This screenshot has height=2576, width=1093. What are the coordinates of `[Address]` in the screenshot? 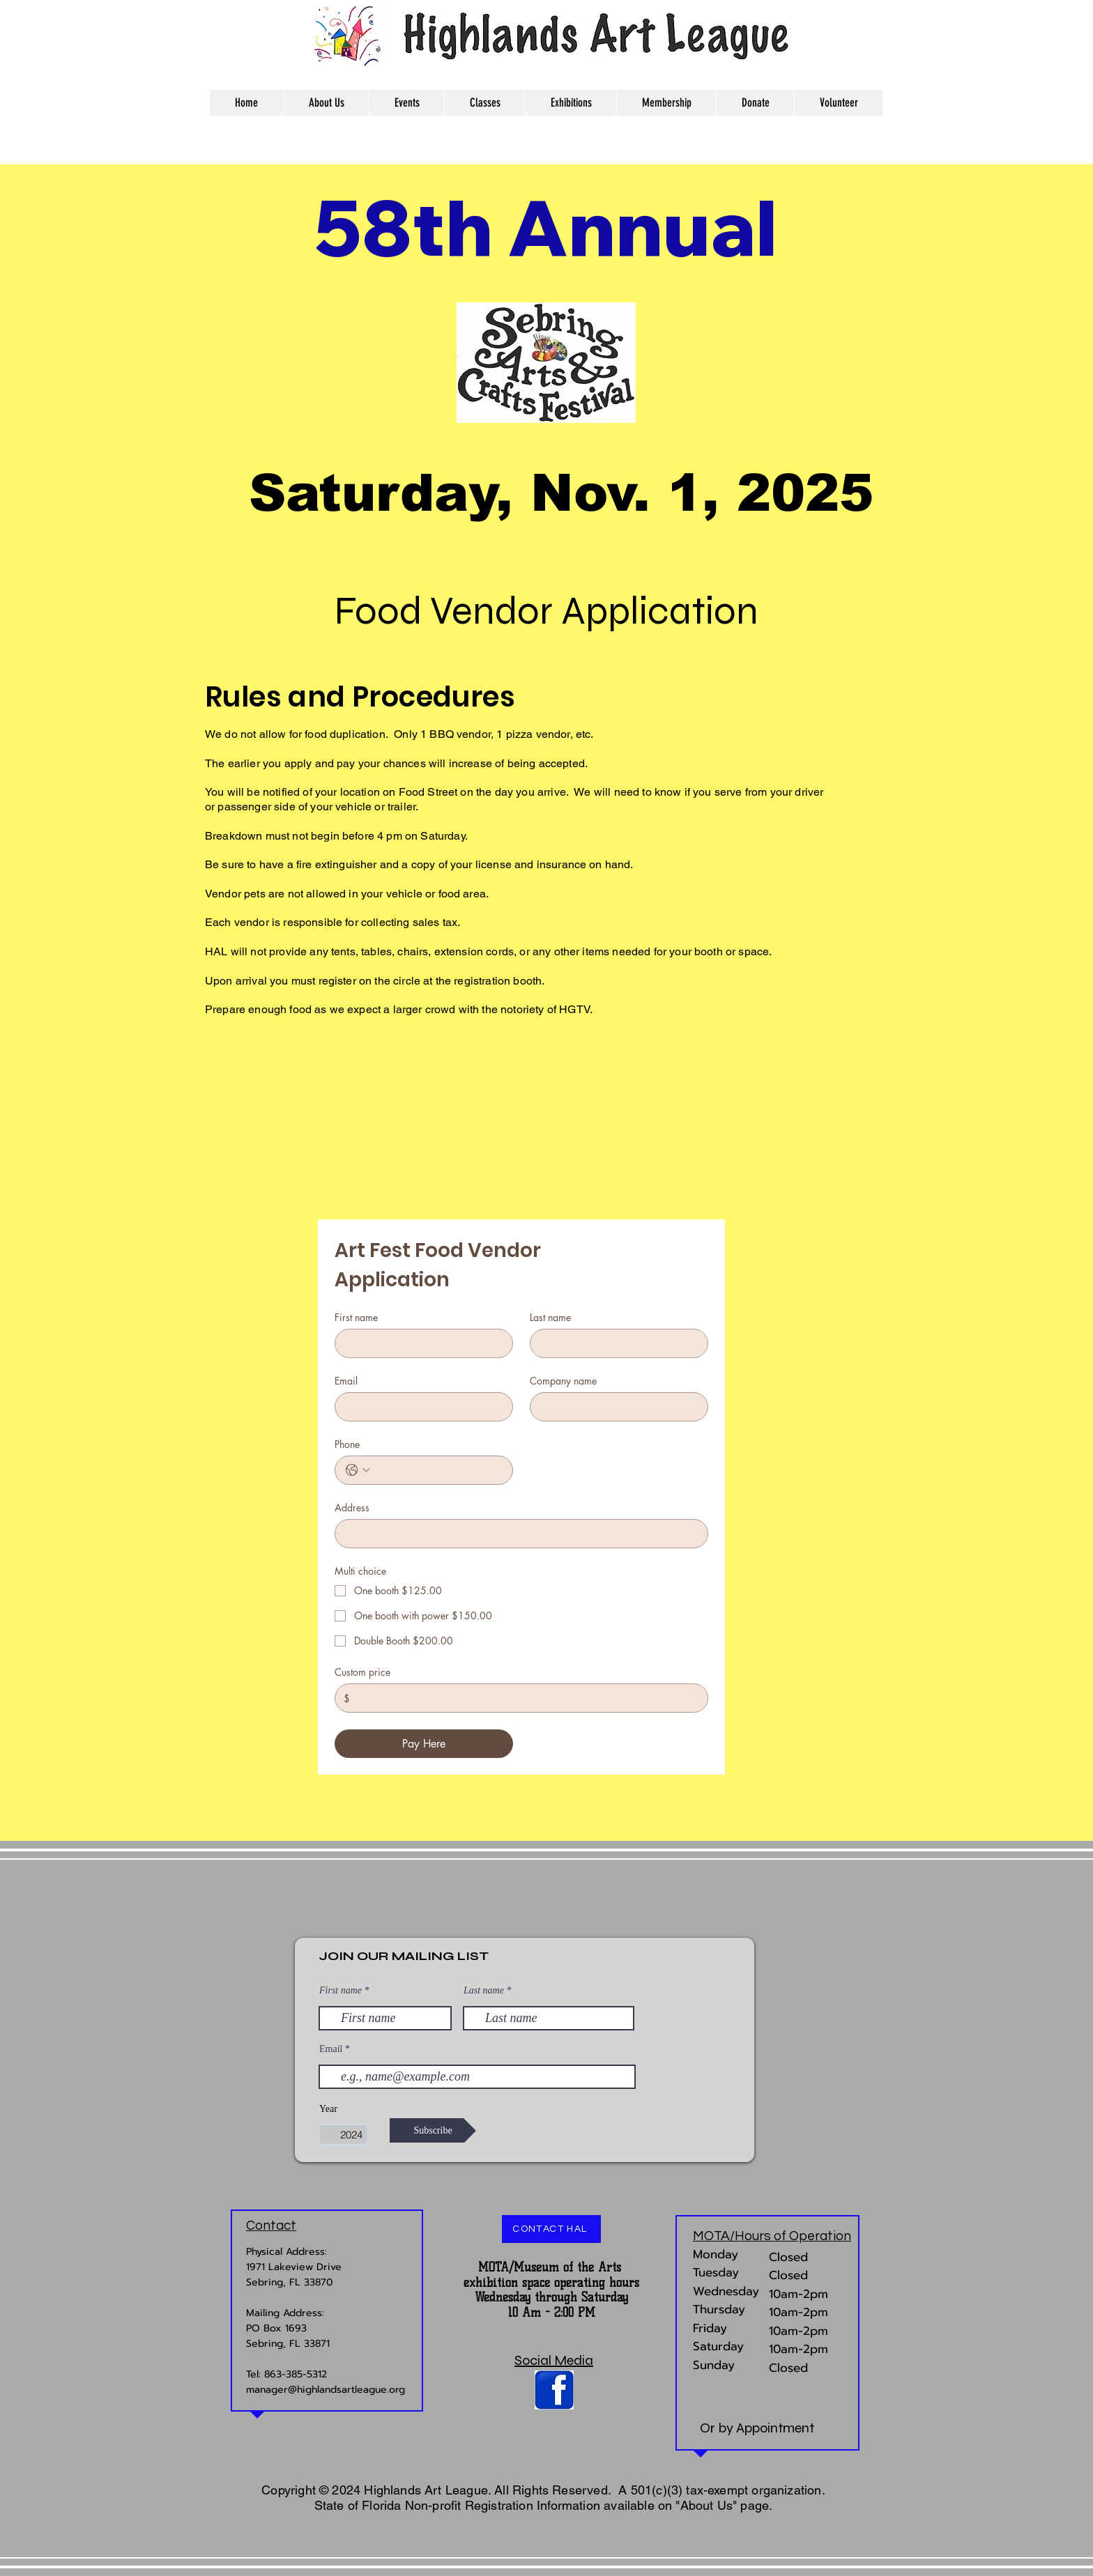 It's located at (517, 1534).